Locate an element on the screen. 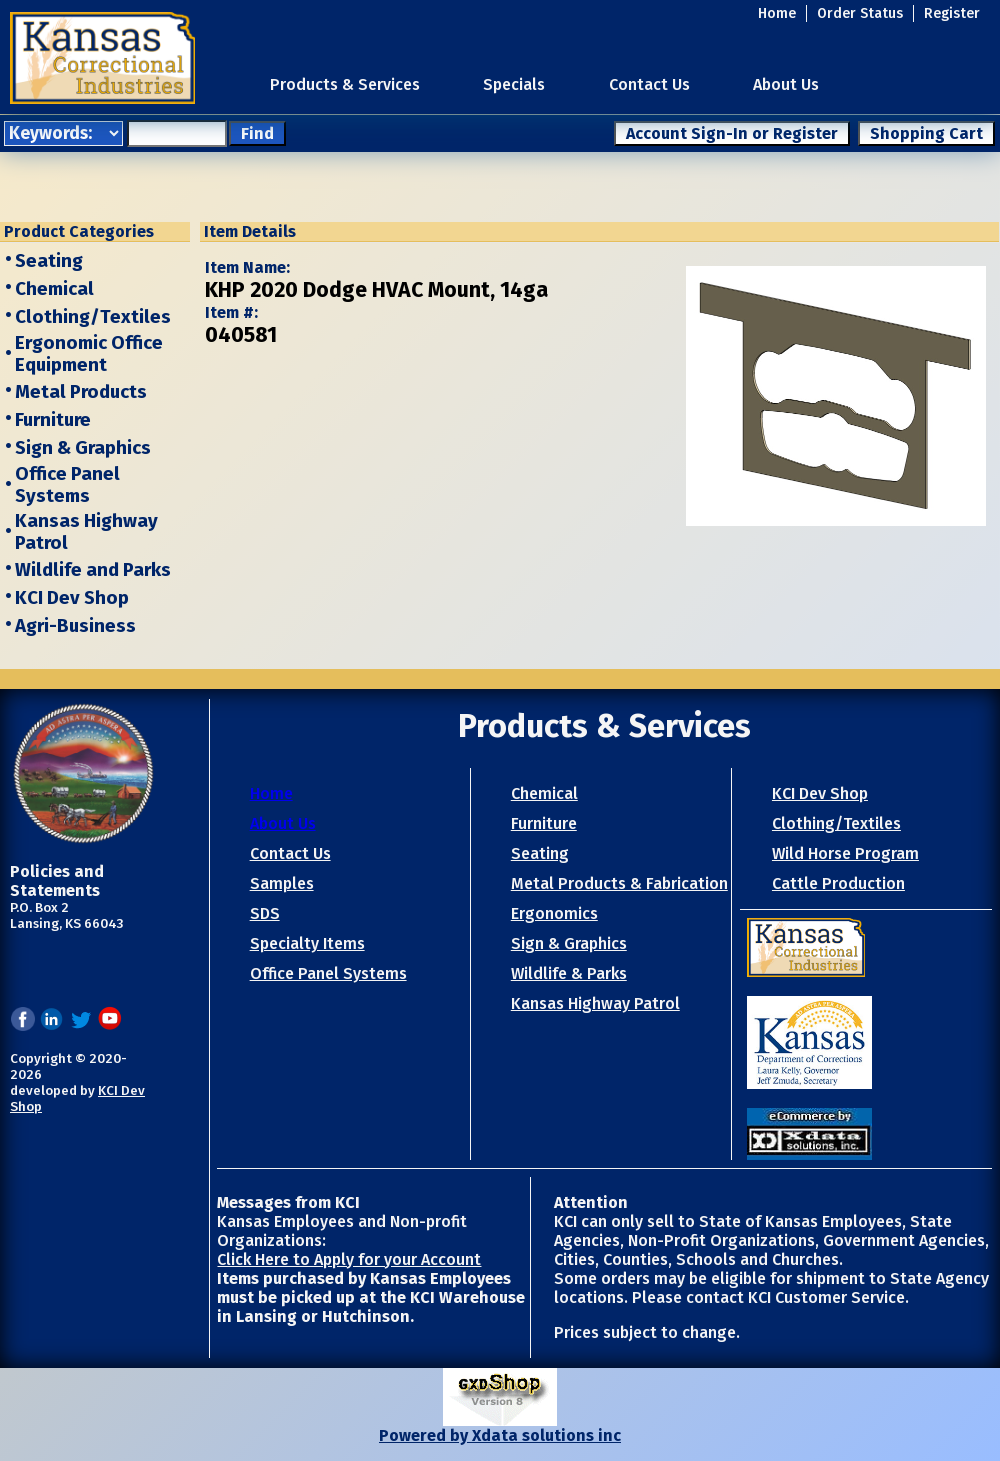  Metal Products is located at coordinates (81, 392).